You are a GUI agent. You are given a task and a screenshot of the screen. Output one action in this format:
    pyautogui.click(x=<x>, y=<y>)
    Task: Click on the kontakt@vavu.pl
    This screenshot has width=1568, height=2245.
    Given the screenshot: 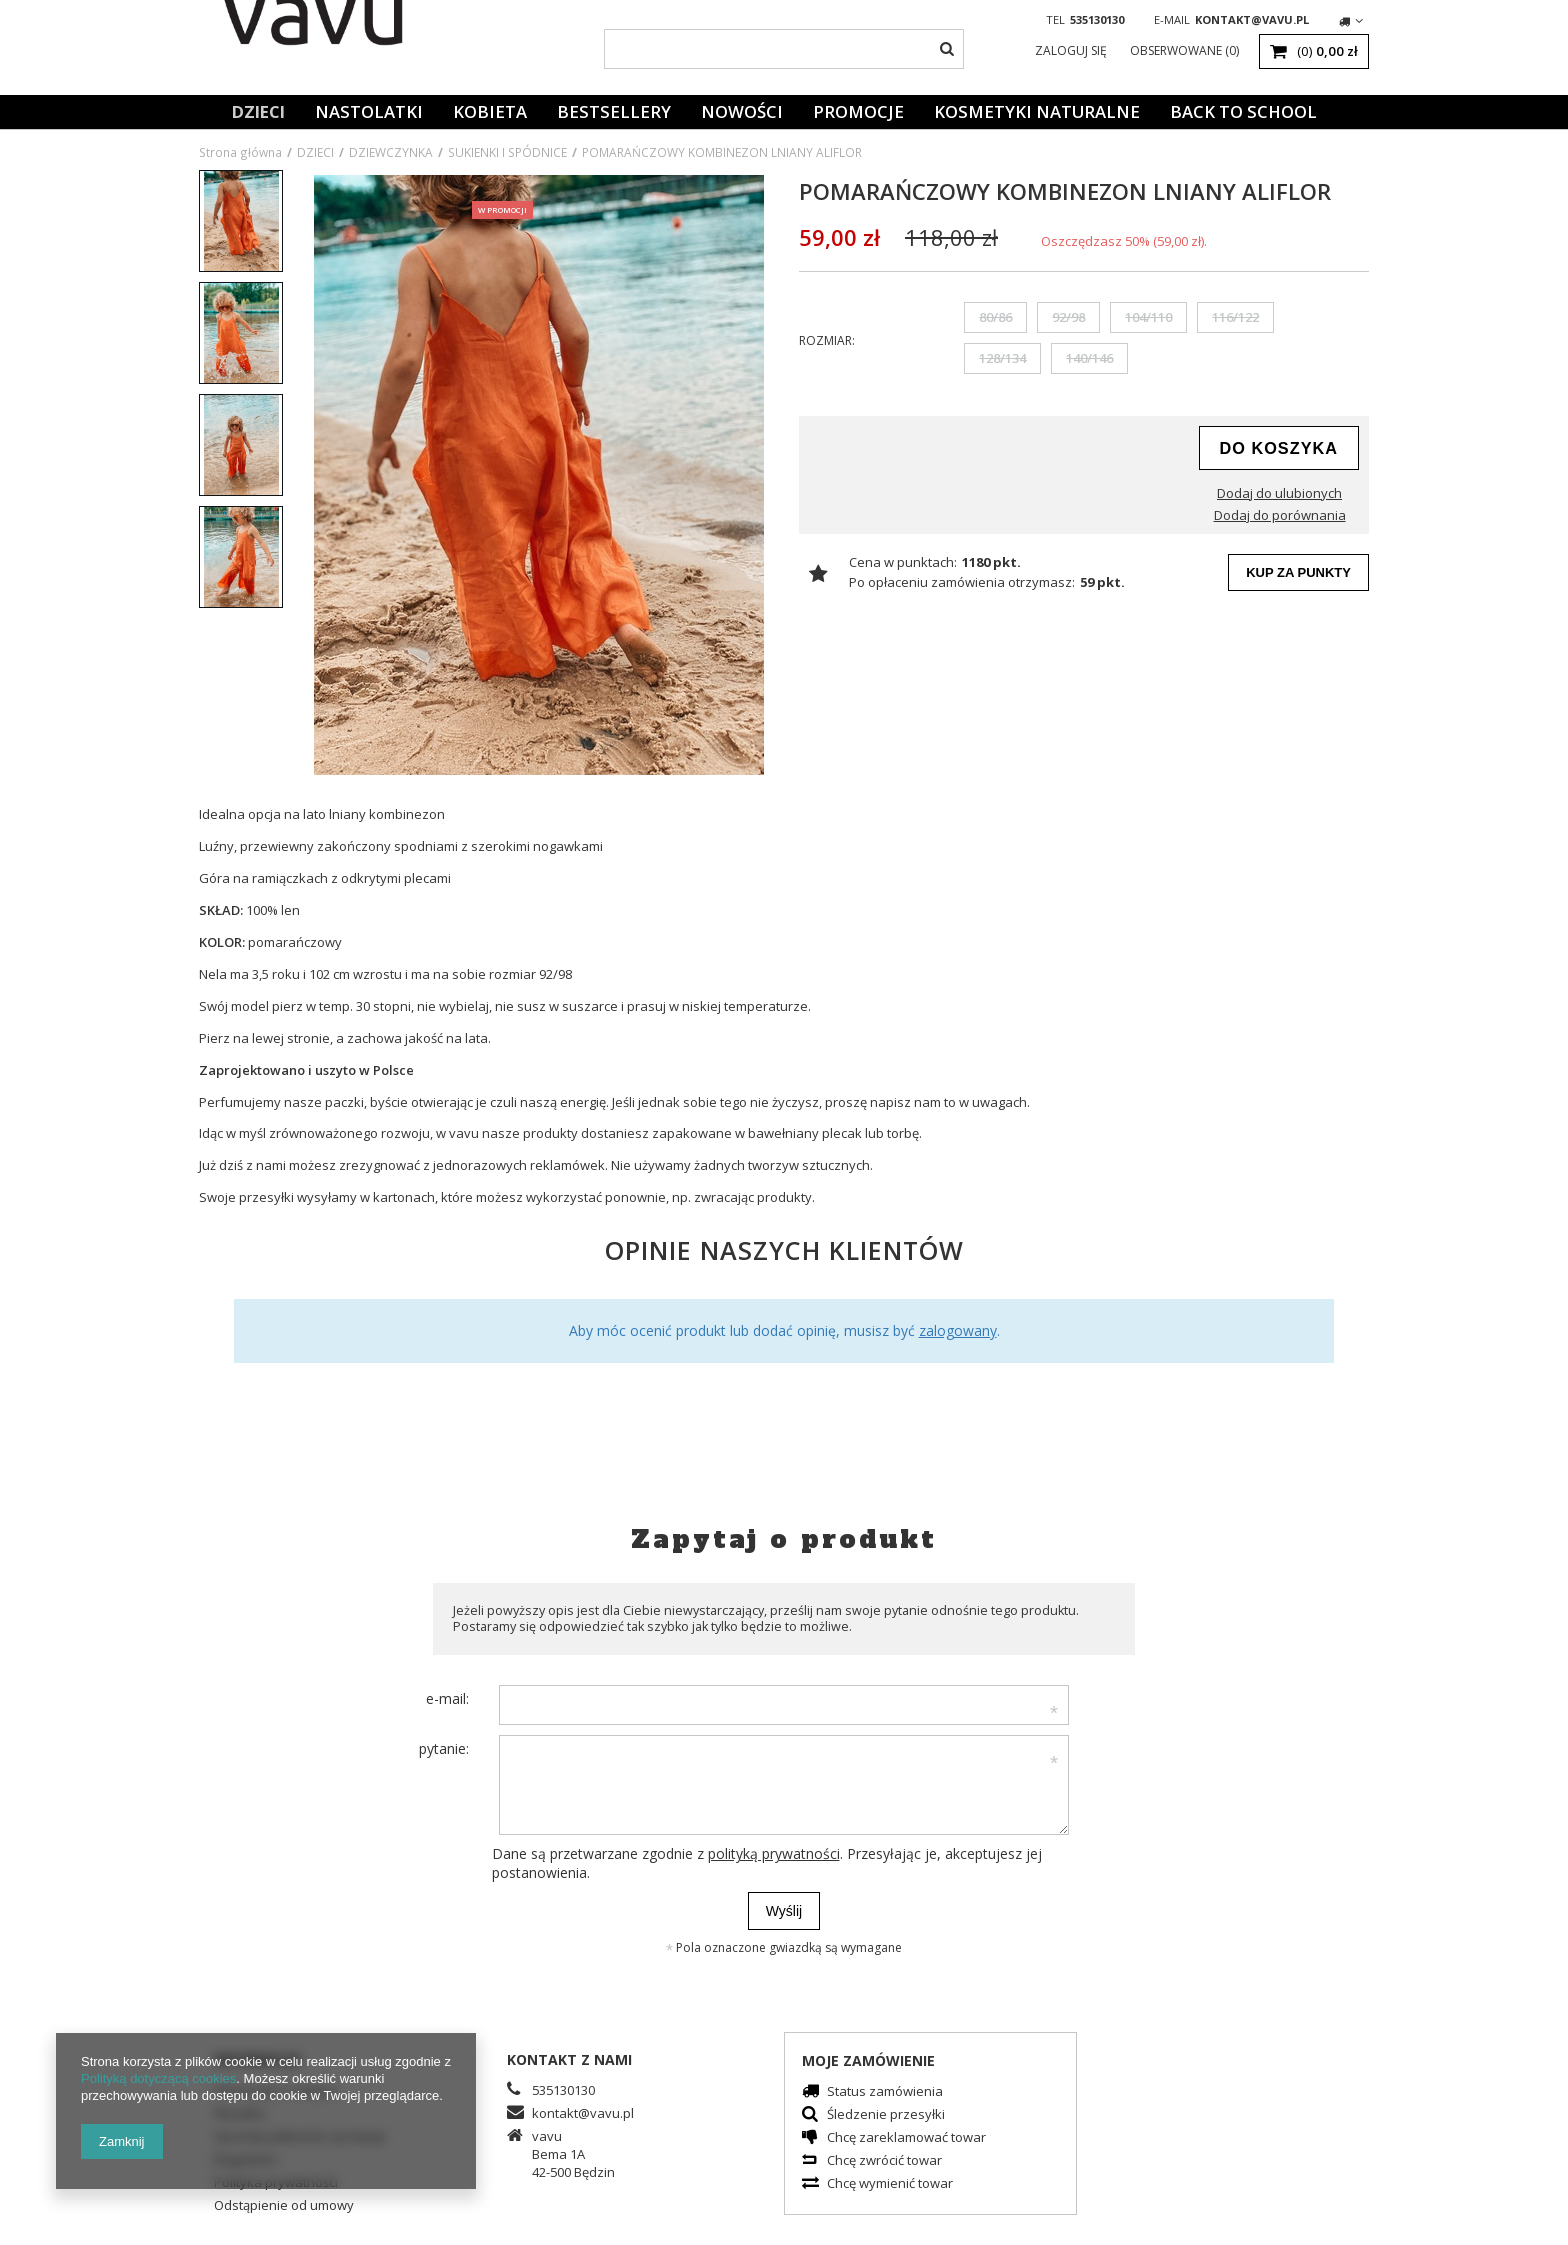 What is the action you would take?
    pyautogui.click(x=1252, y=19)
    